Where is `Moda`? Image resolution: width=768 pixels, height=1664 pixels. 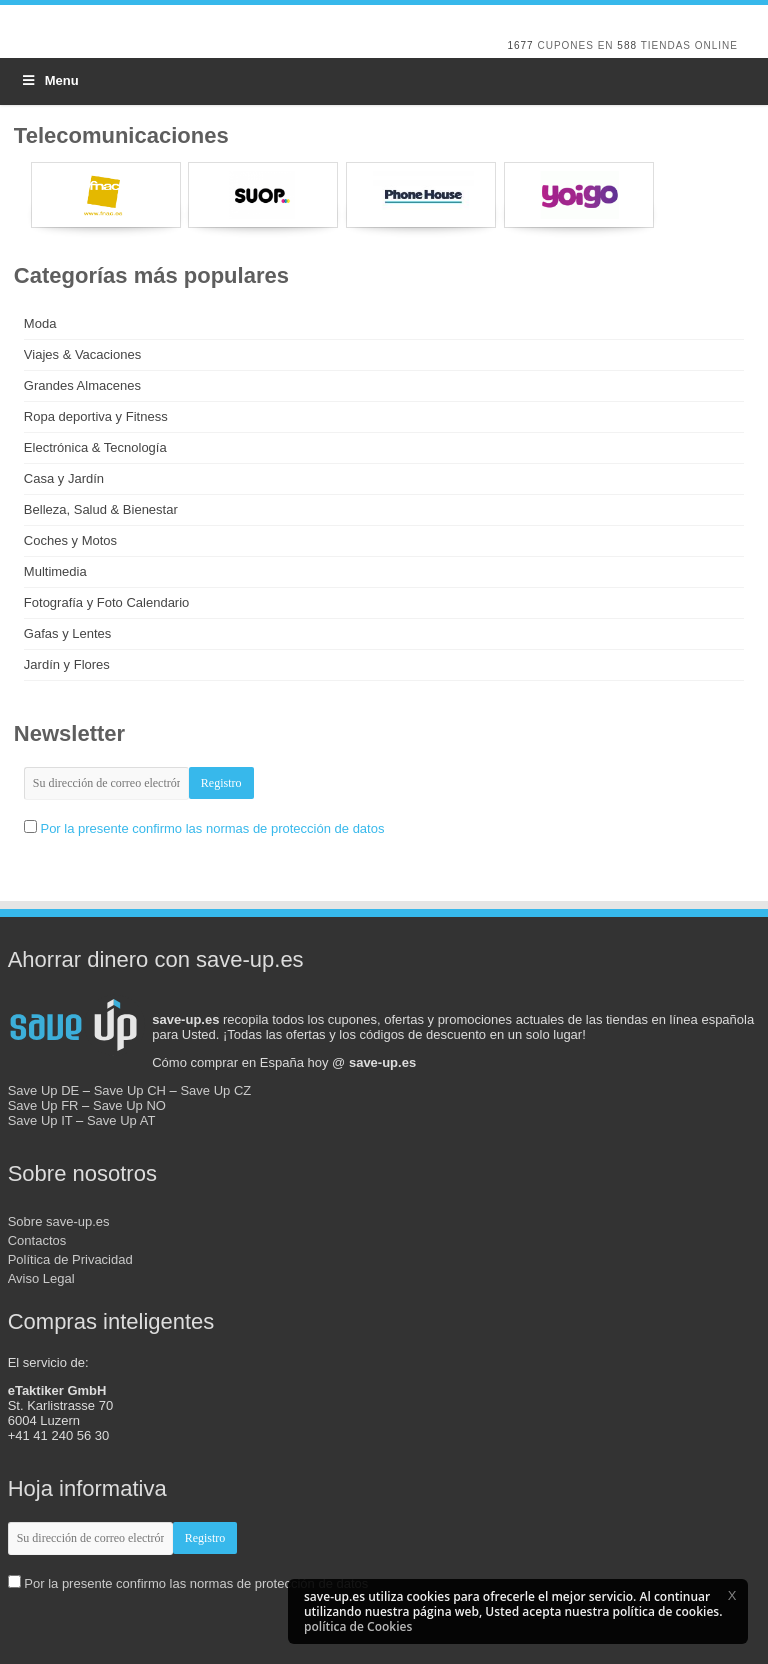
Moda is located at coordinates (40, 323).